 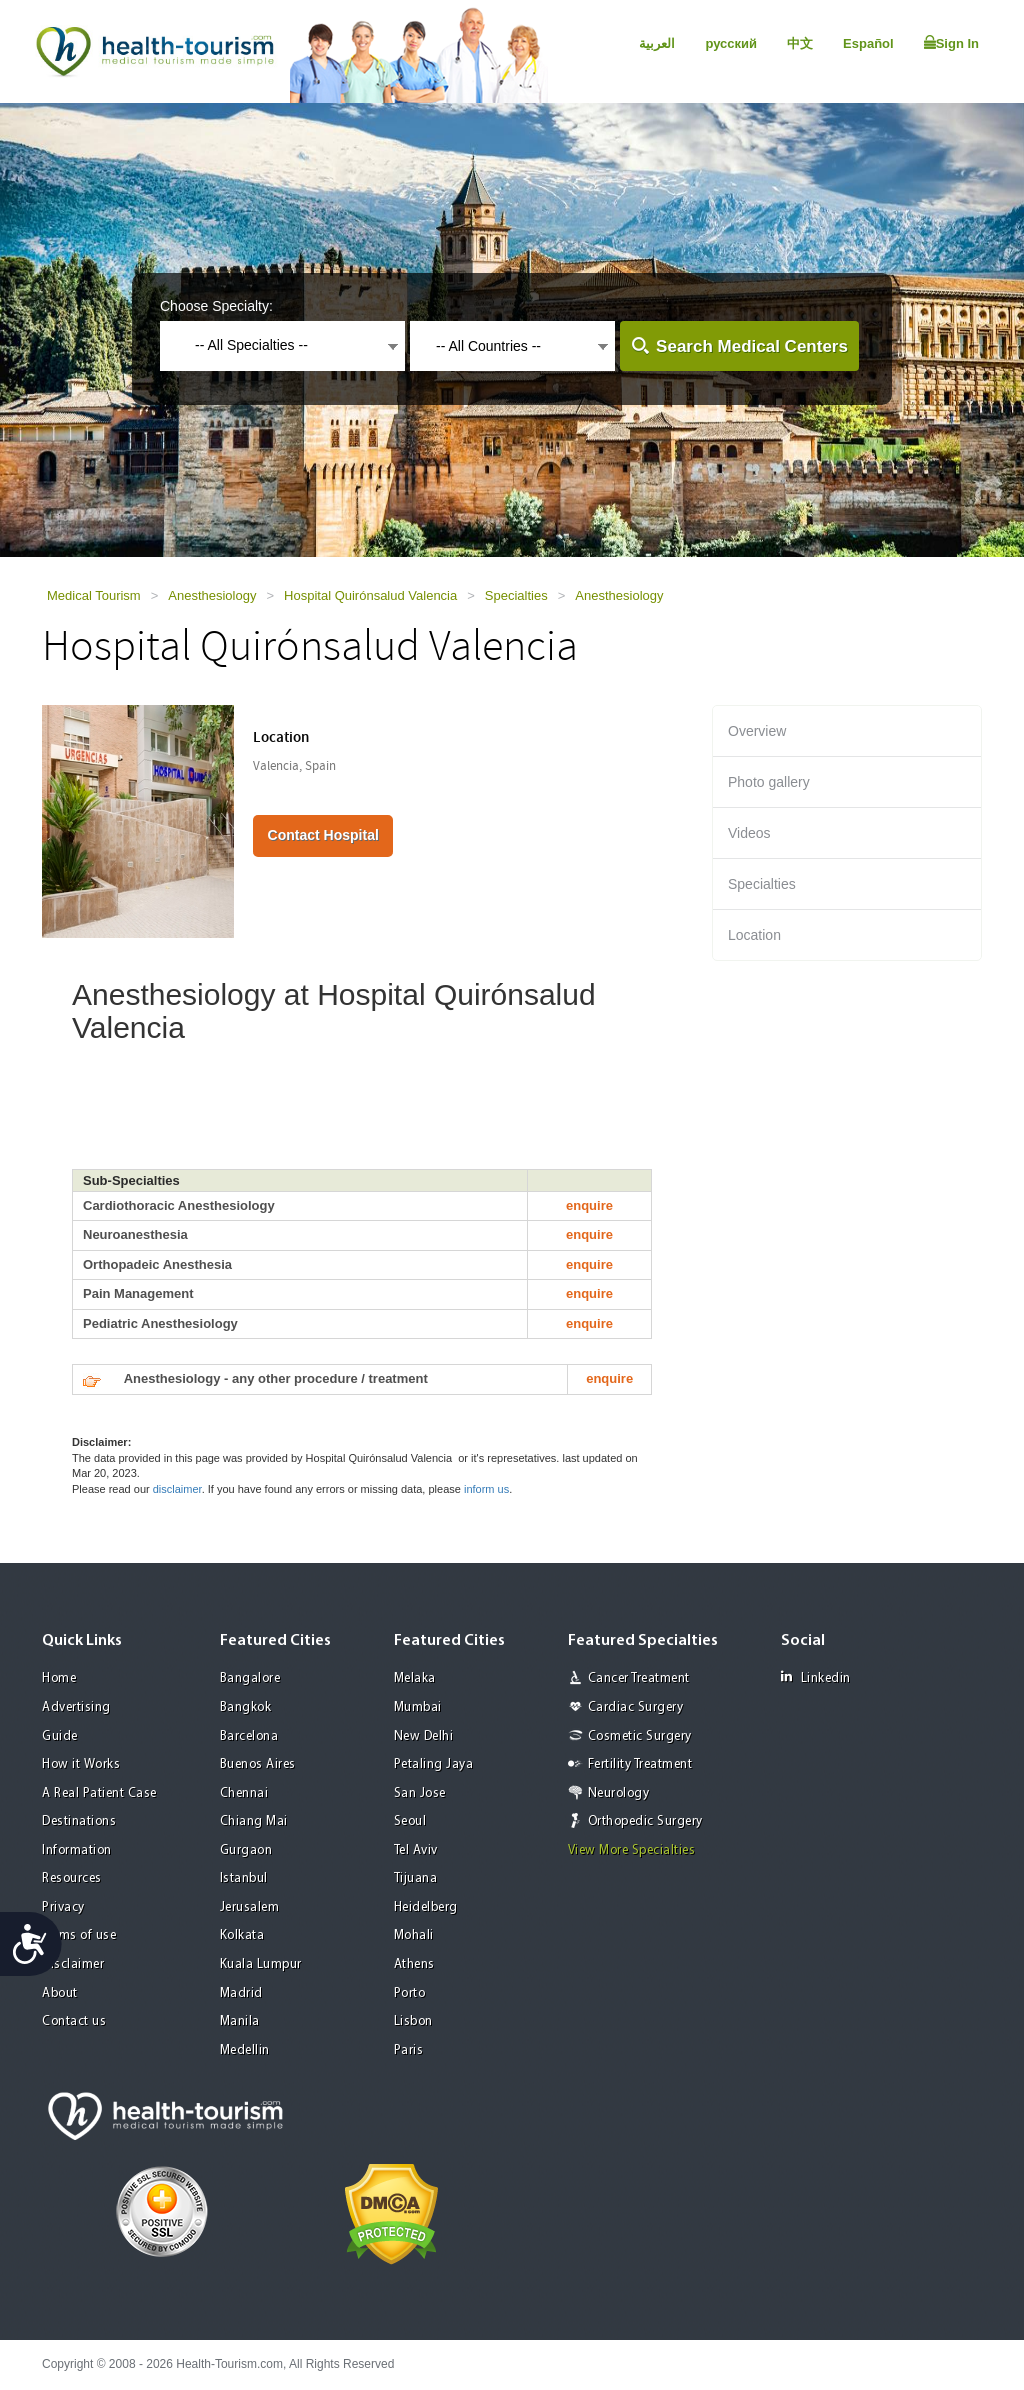 What do you see at coordinates (420, 1793) in the screenshot?
I see `San Jose` at bounding box center [420, 1793].